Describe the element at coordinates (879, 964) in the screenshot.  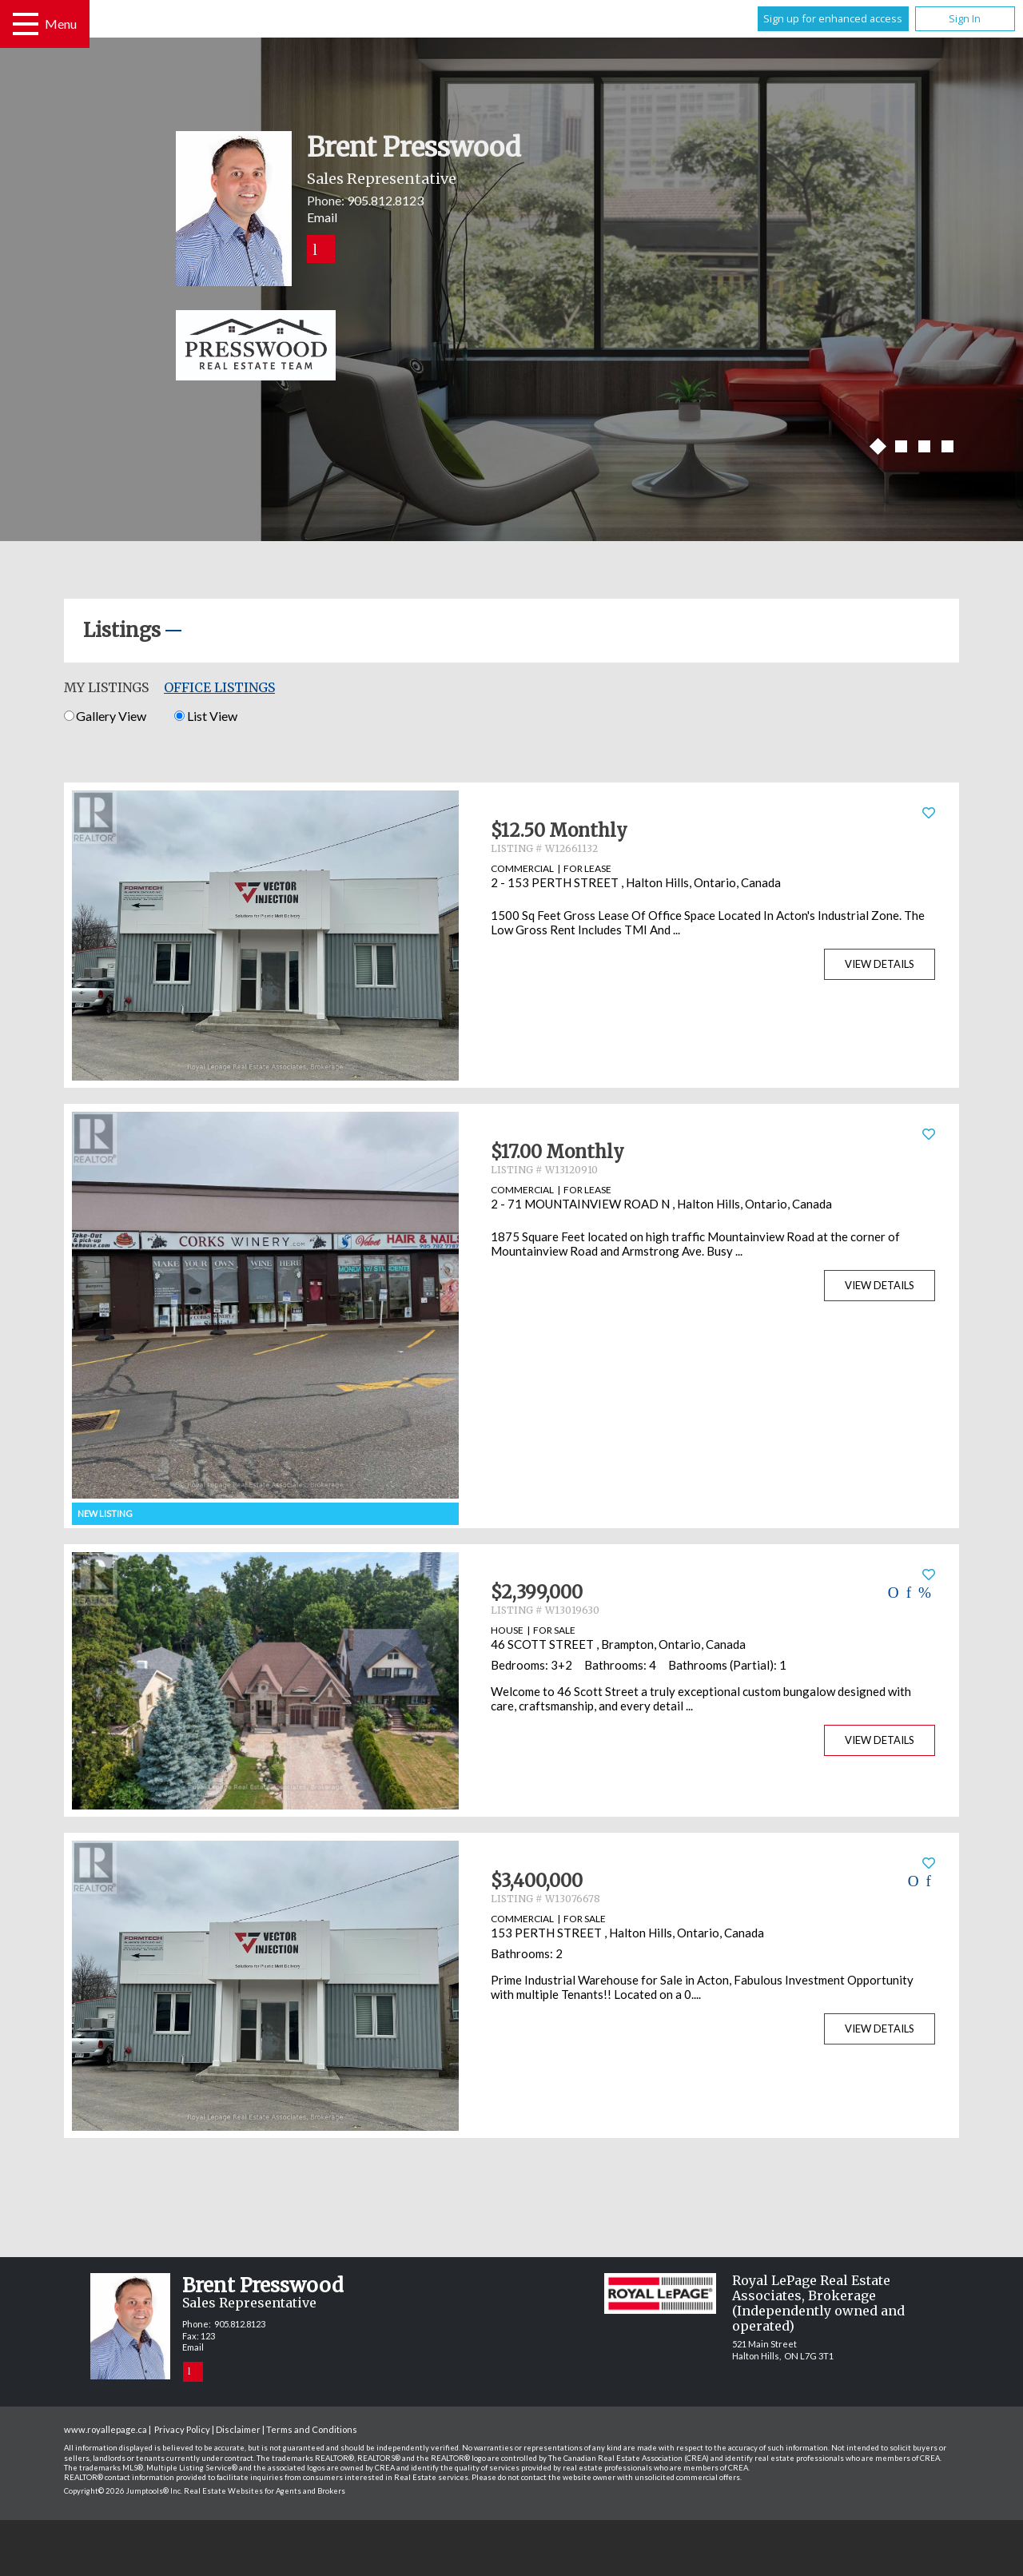
I see `View Details` at that location.